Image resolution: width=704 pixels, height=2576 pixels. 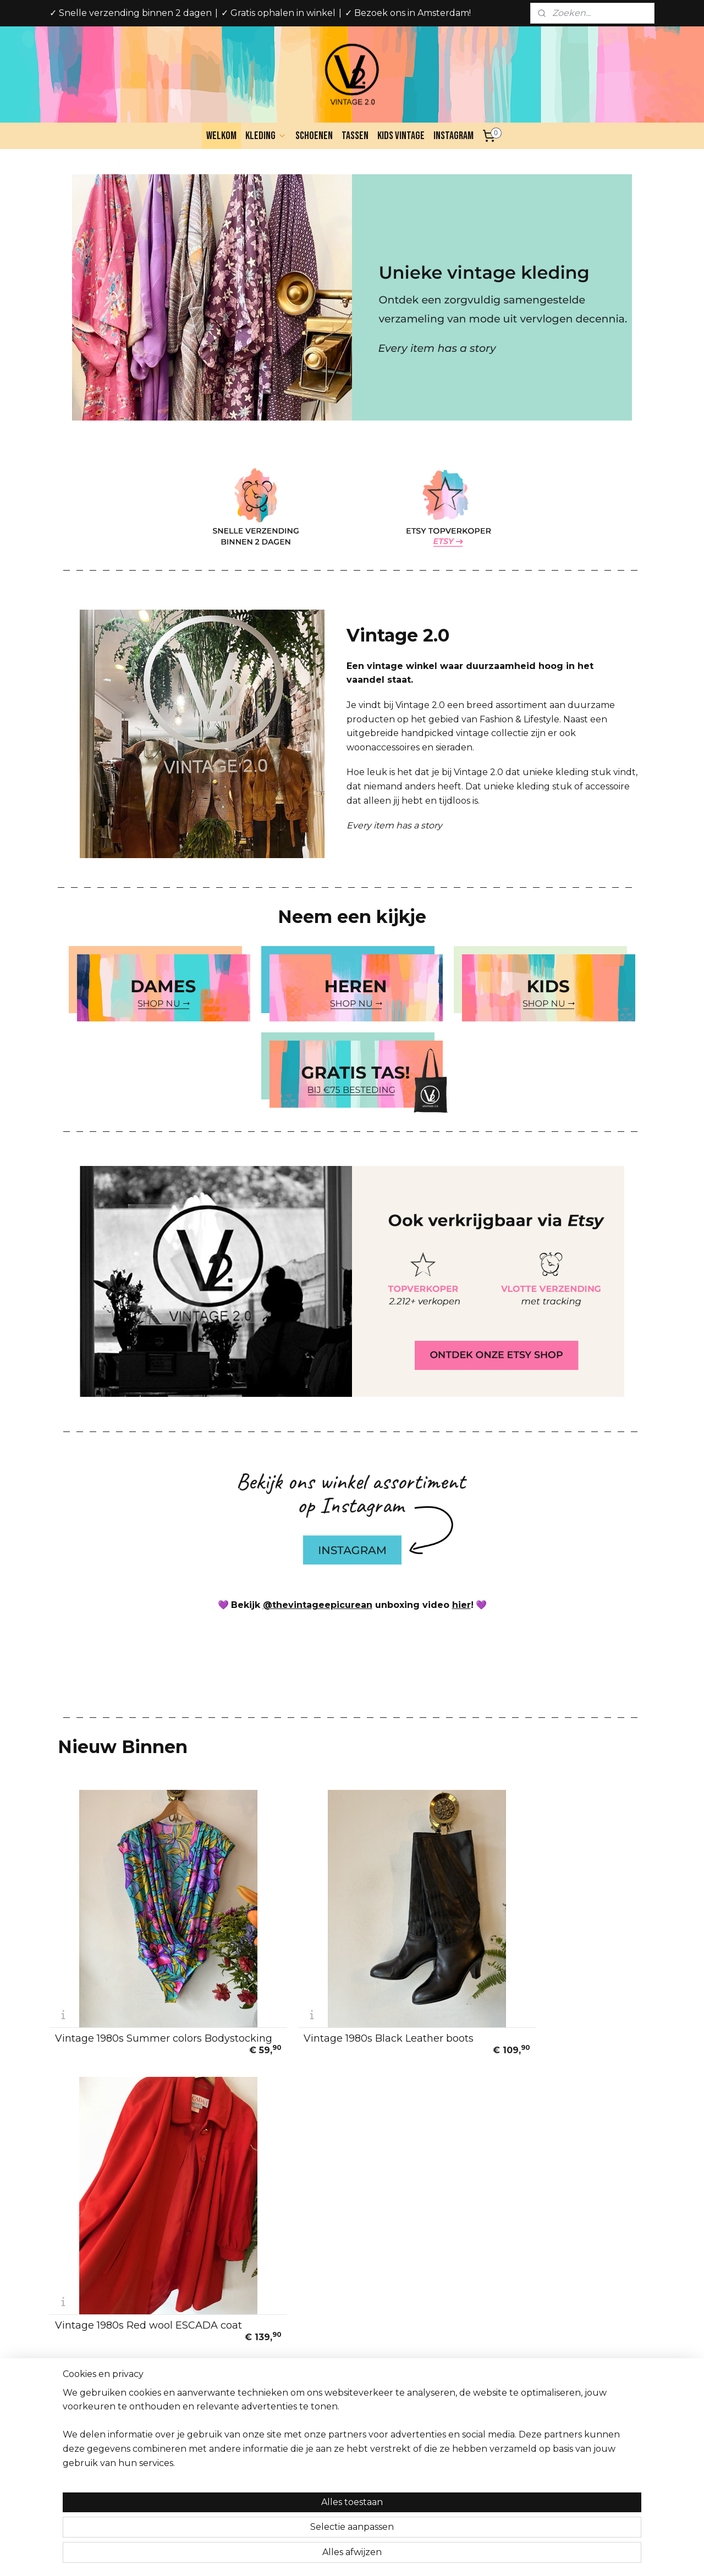 What do you see at coordinates (131, 13) in the screenshot?
I see `✓ Snelle verzending binnen 2 dagen` at bounding box center [131, 13].